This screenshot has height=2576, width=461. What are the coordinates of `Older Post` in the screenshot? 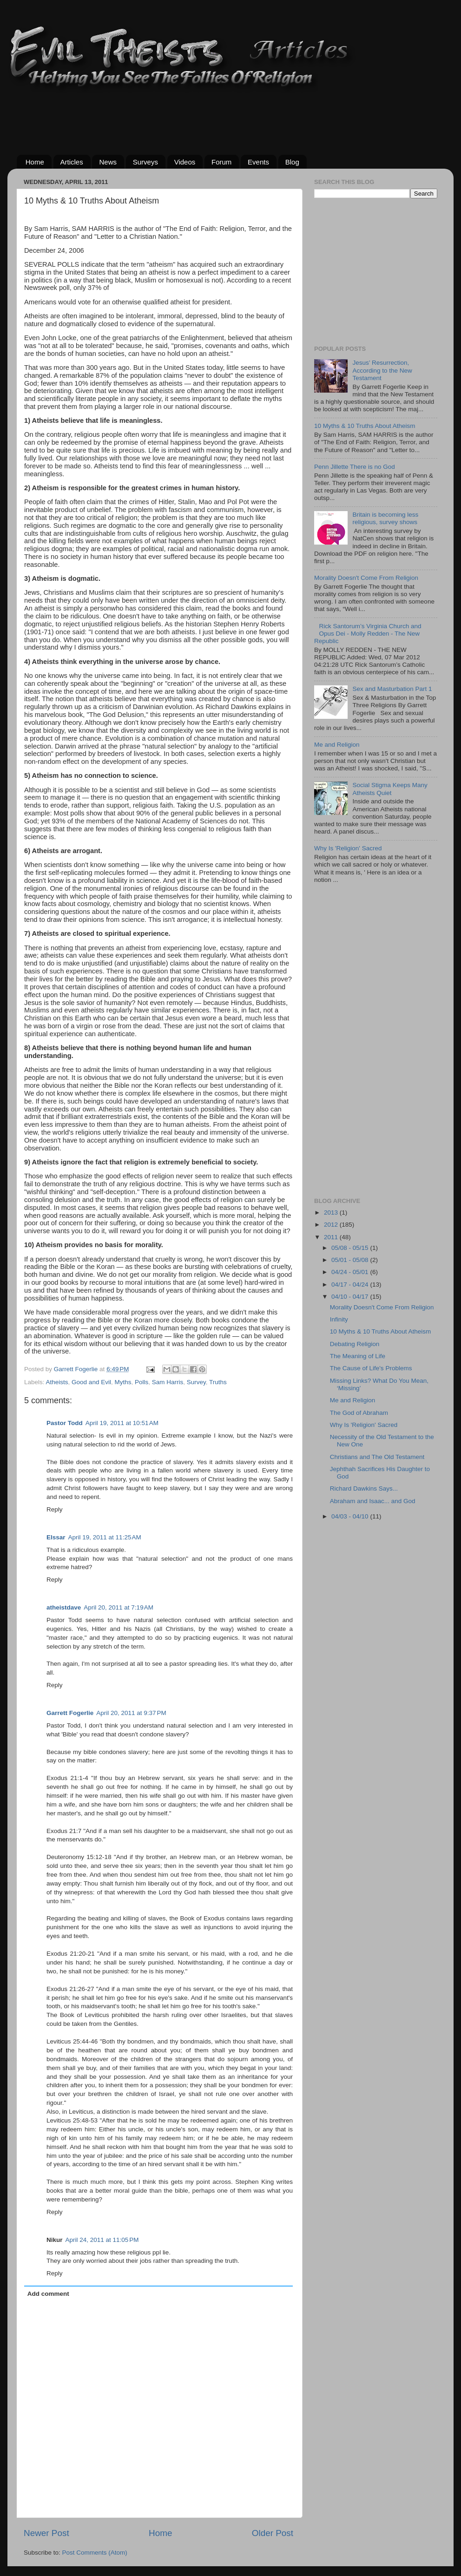 It's located at (272, 2533).